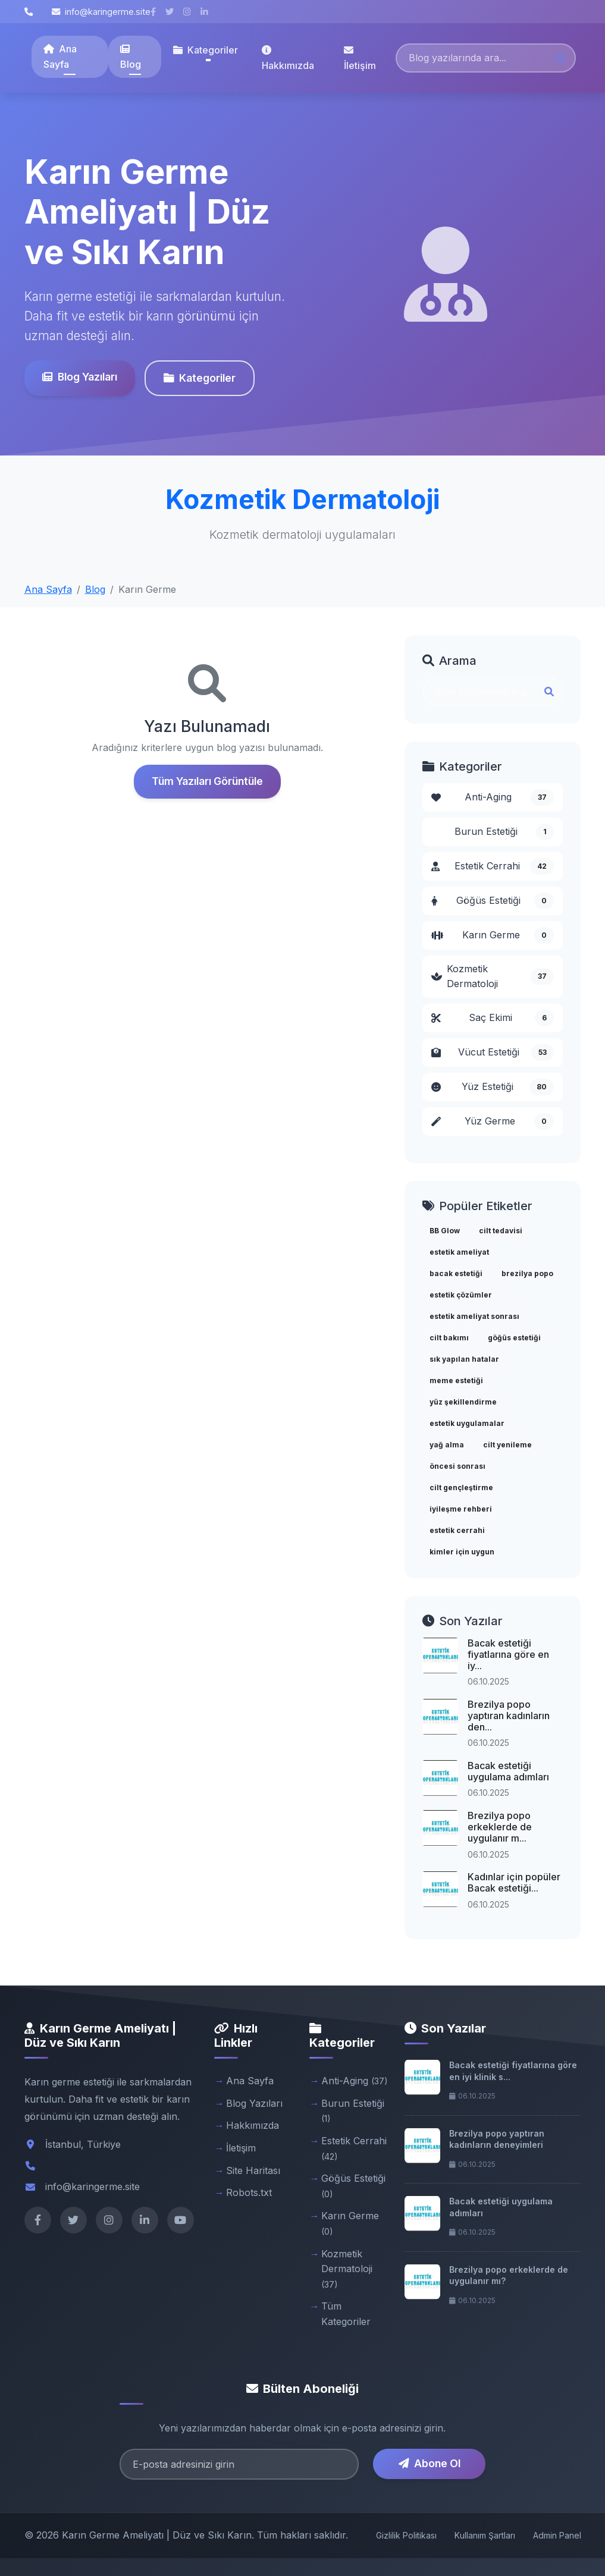 Image resolution: width=605 pixels, height=2576 pixels. I want to click on Robots.txt, so click(249, 2192).